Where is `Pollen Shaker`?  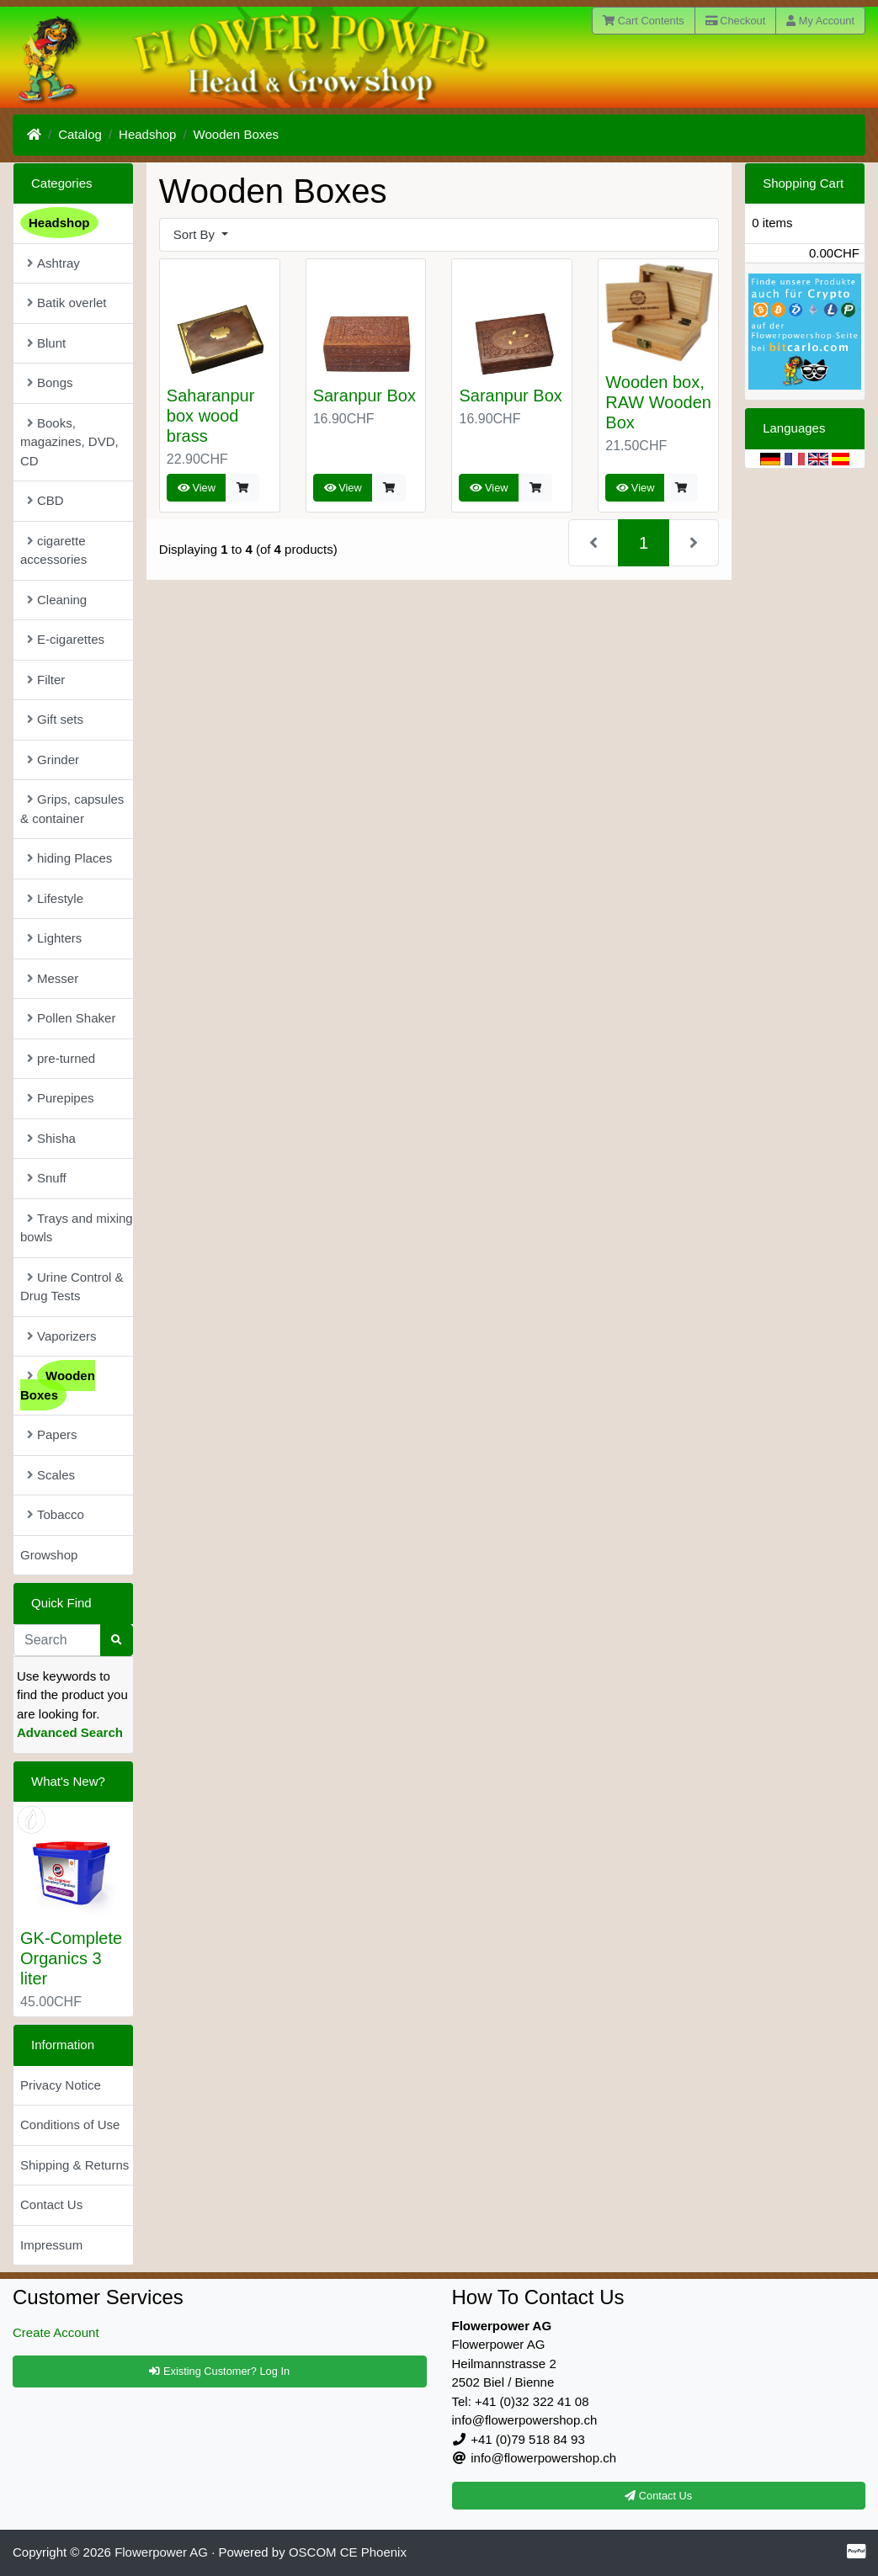 Pollen Shaker is located at coordinates (71, 1018).